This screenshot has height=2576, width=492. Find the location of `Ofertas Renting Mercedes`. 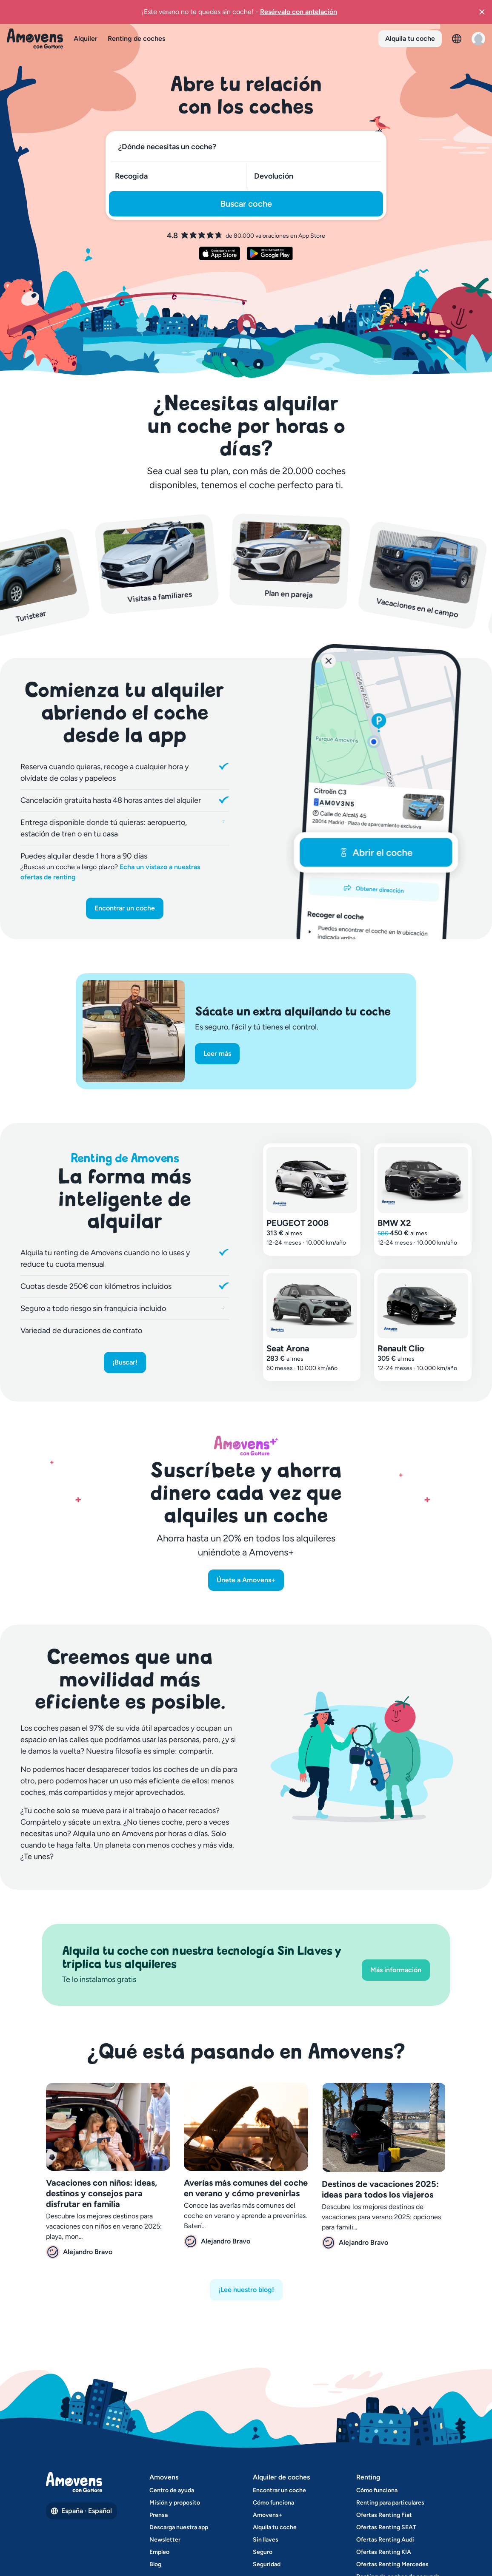

Ofertas Renting Mercedes is located at coordinates (392, 2564).